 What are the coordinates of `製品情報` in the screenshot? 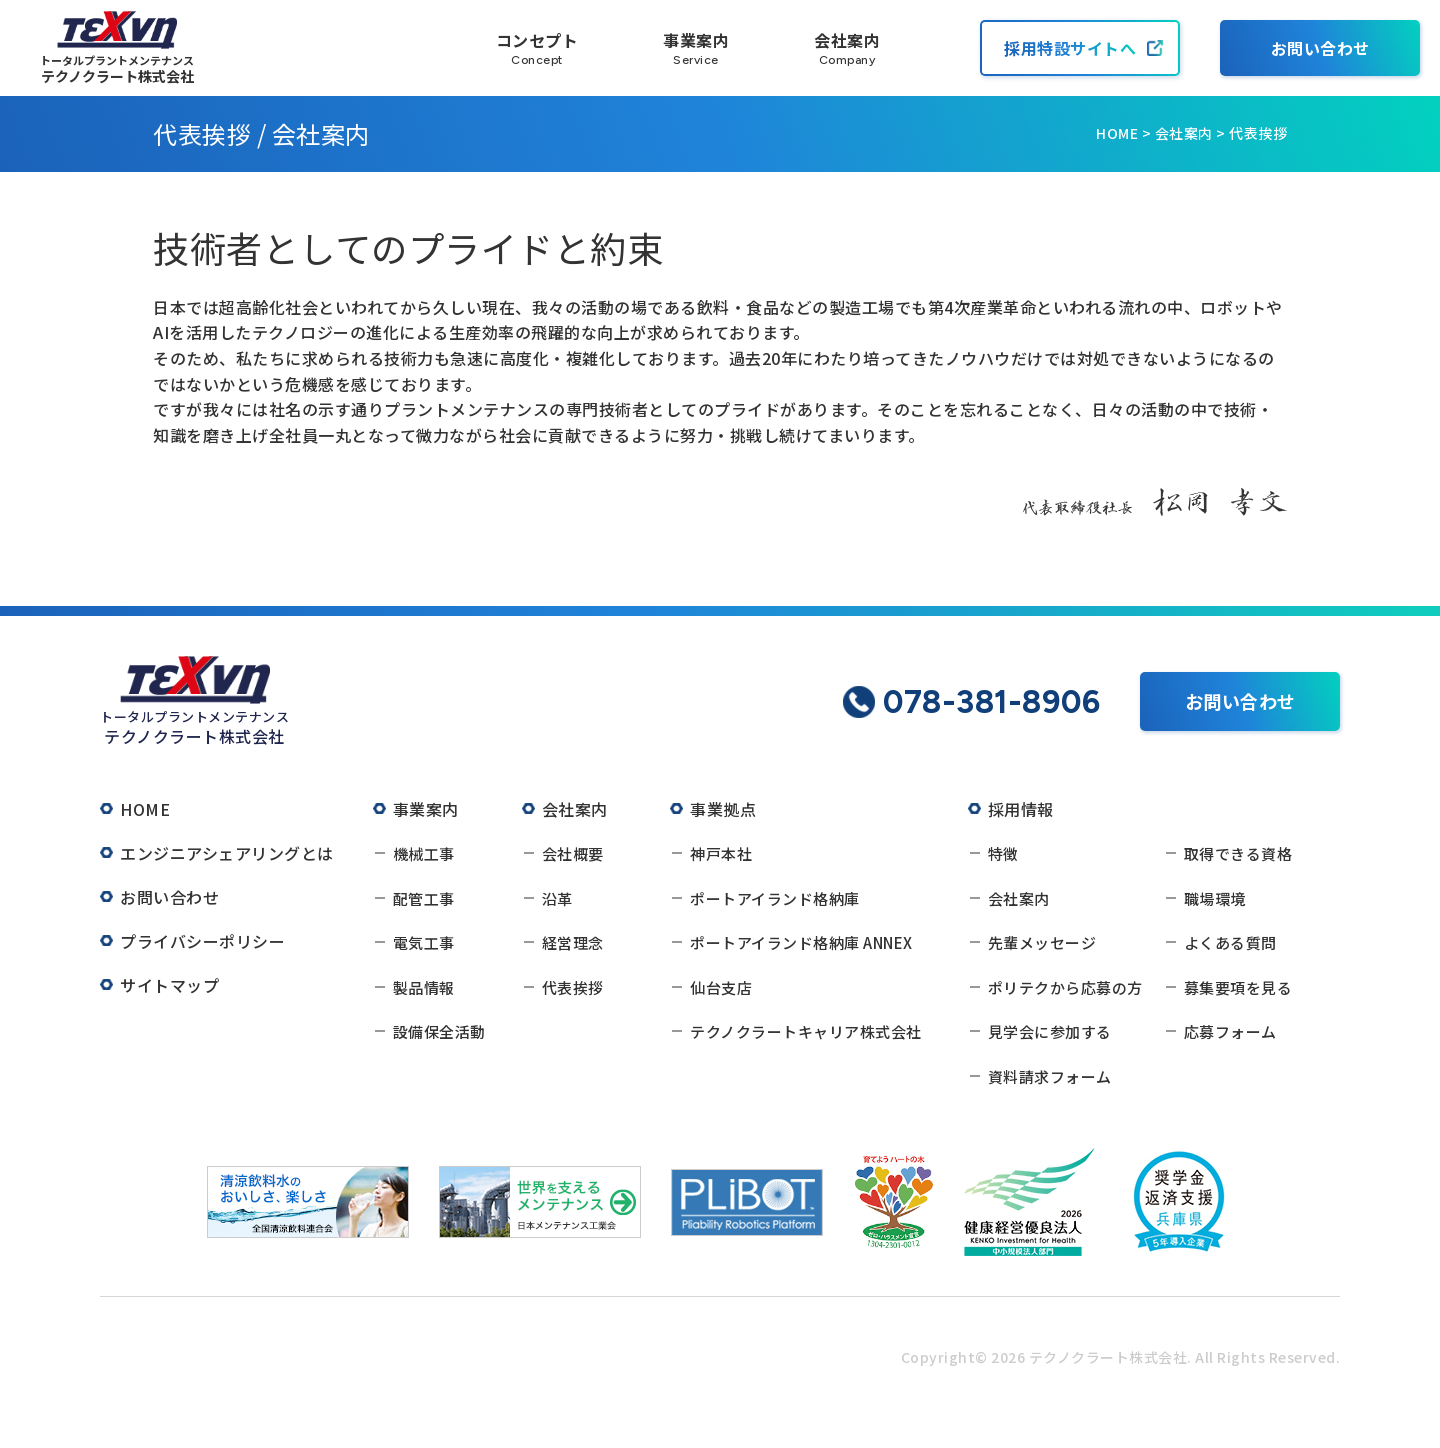 It's located at (424, 987).